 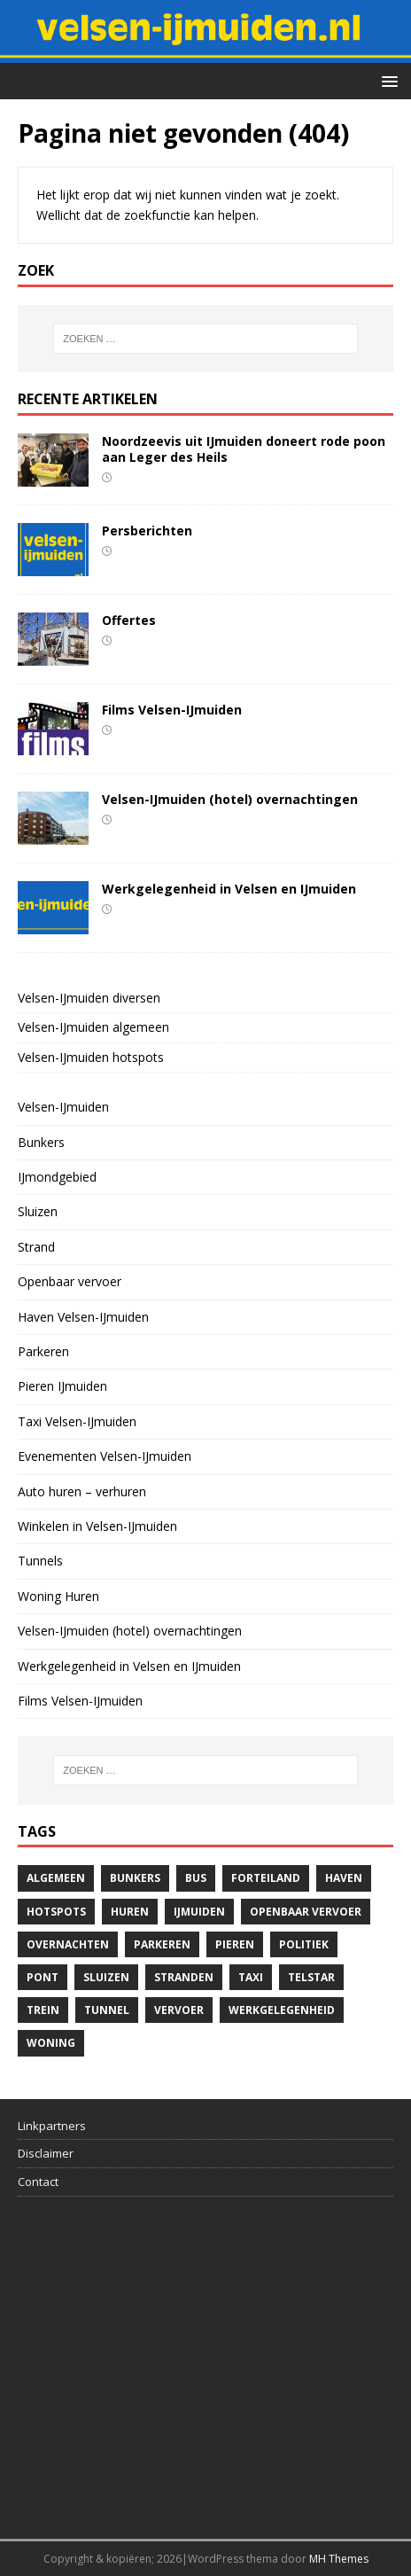 What do you see at coordinates (77, 1421) in the screenshot?
I see `Taxi Velsen-IJmuiden` at bounding box center [77, 1421].